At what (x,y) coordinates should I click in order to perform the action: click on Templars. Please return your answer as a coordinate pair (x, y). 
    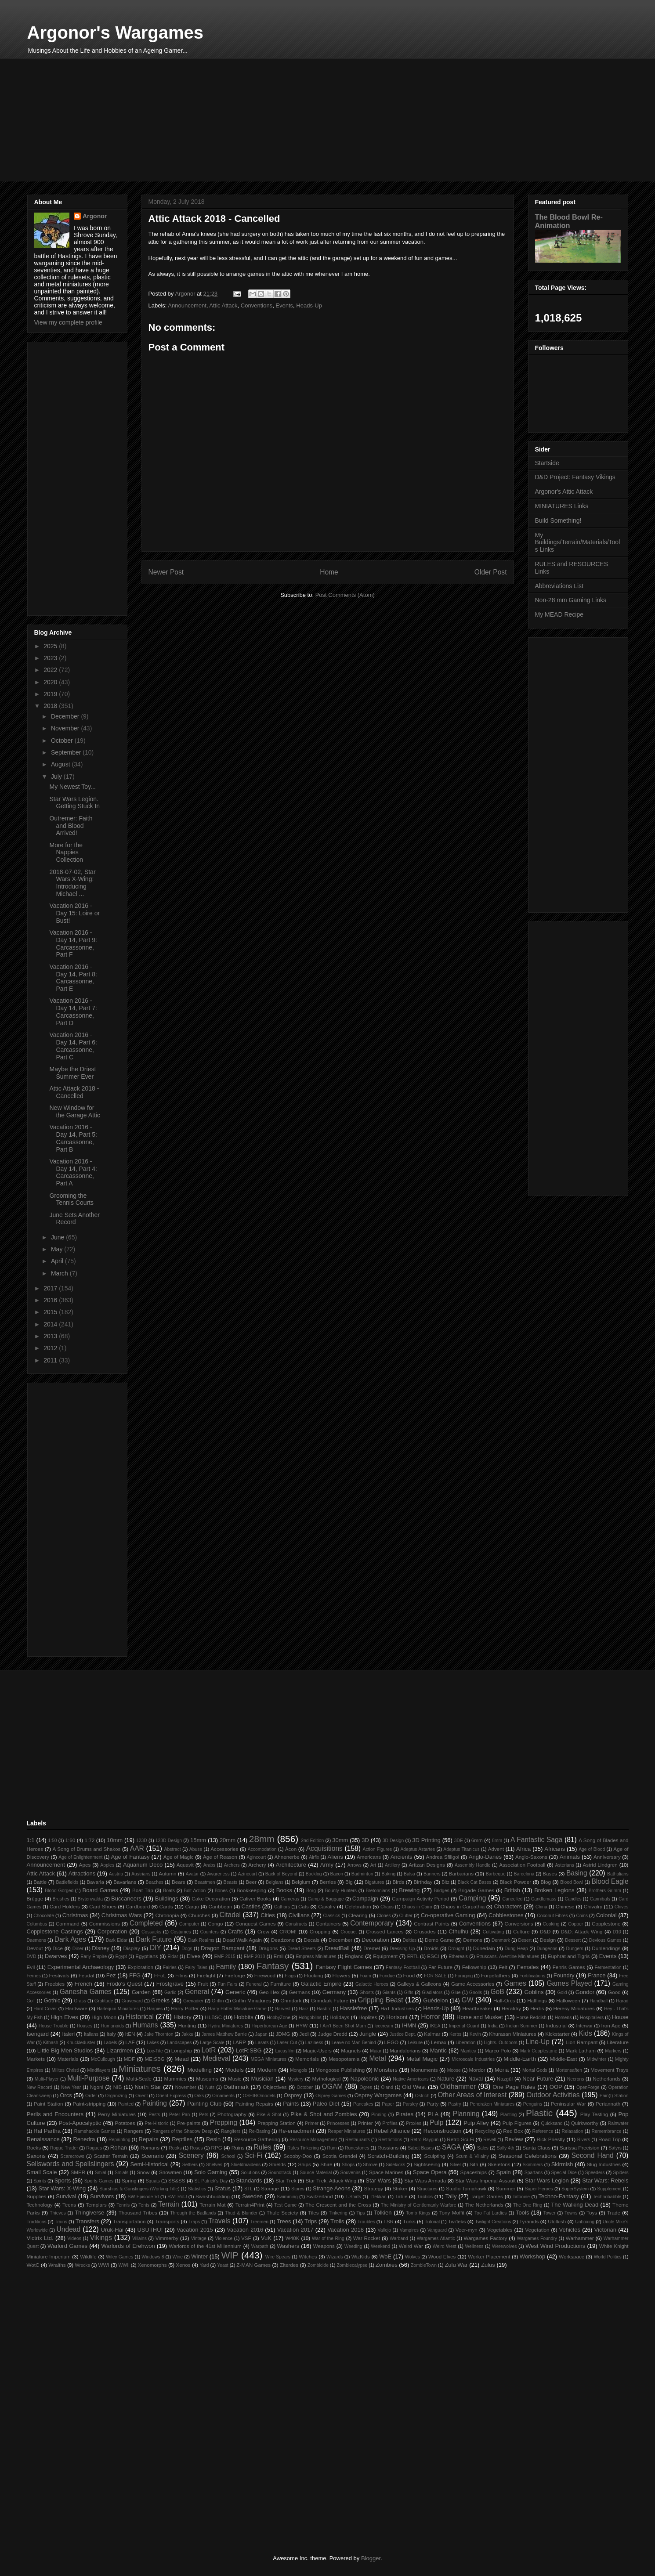
    Looking at the image, I should click on (96, 2204).